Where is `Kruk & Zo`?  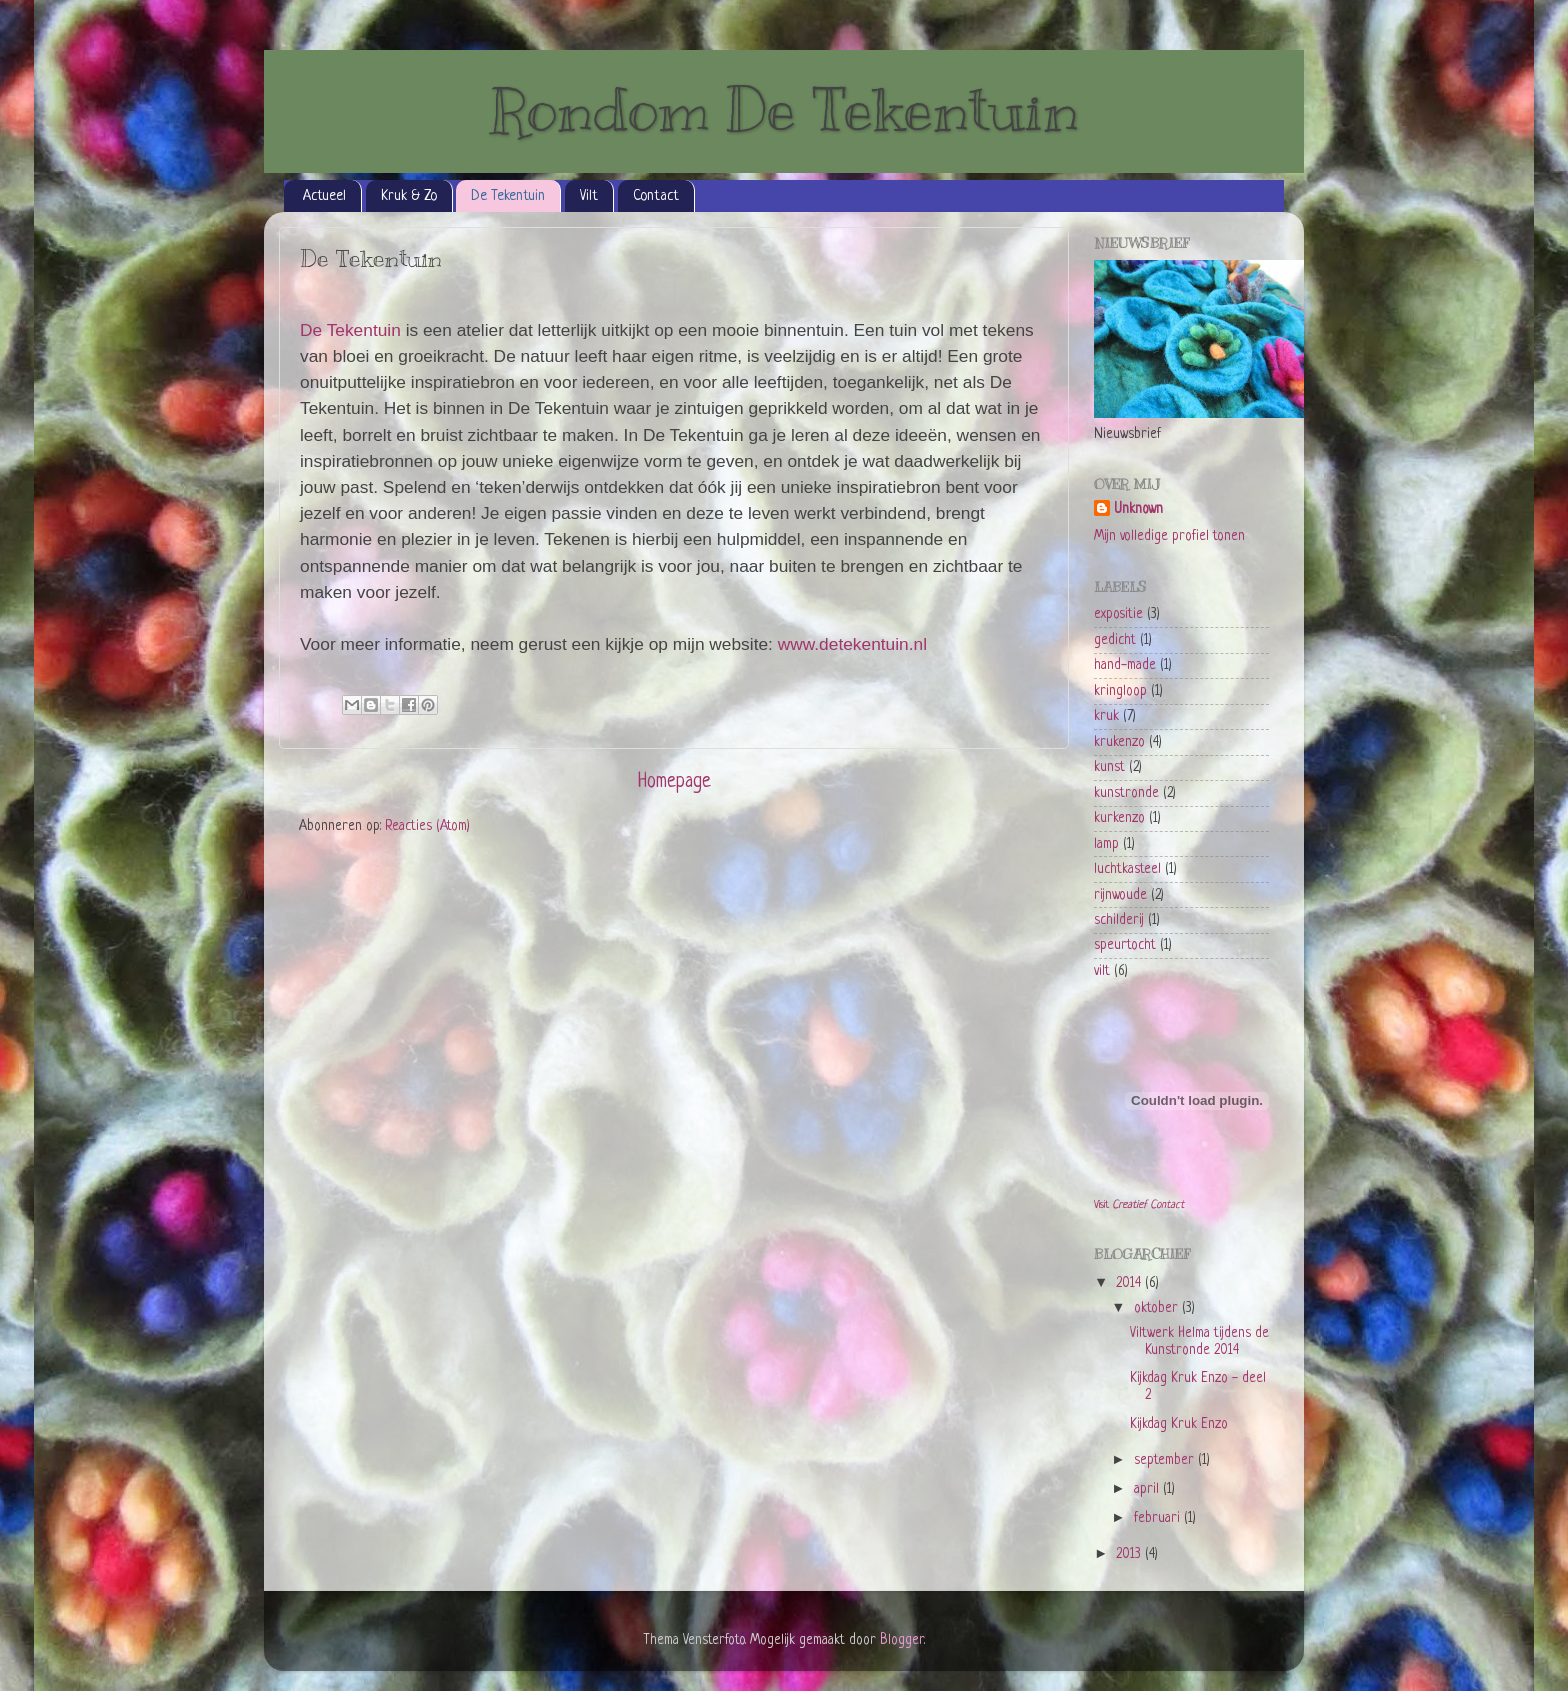
Kruk & Zo is located at coordinates (409, 196).